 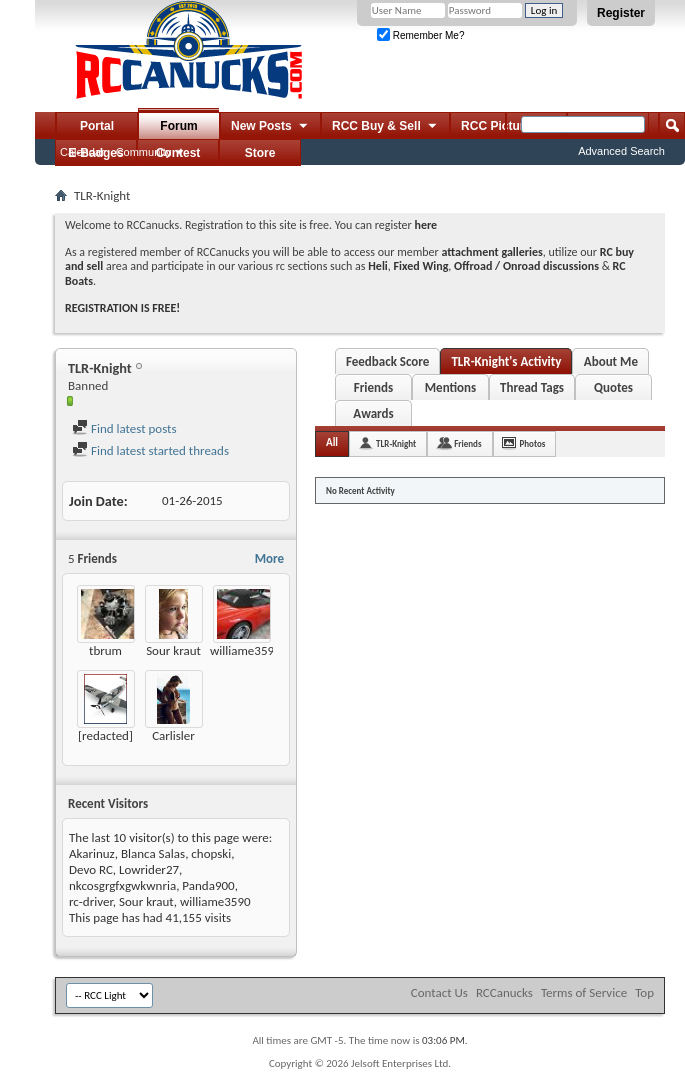 What do you see at coordinates (245, 650) in the screenshot?
I see `williame3590` at bounding box center [245, 650].